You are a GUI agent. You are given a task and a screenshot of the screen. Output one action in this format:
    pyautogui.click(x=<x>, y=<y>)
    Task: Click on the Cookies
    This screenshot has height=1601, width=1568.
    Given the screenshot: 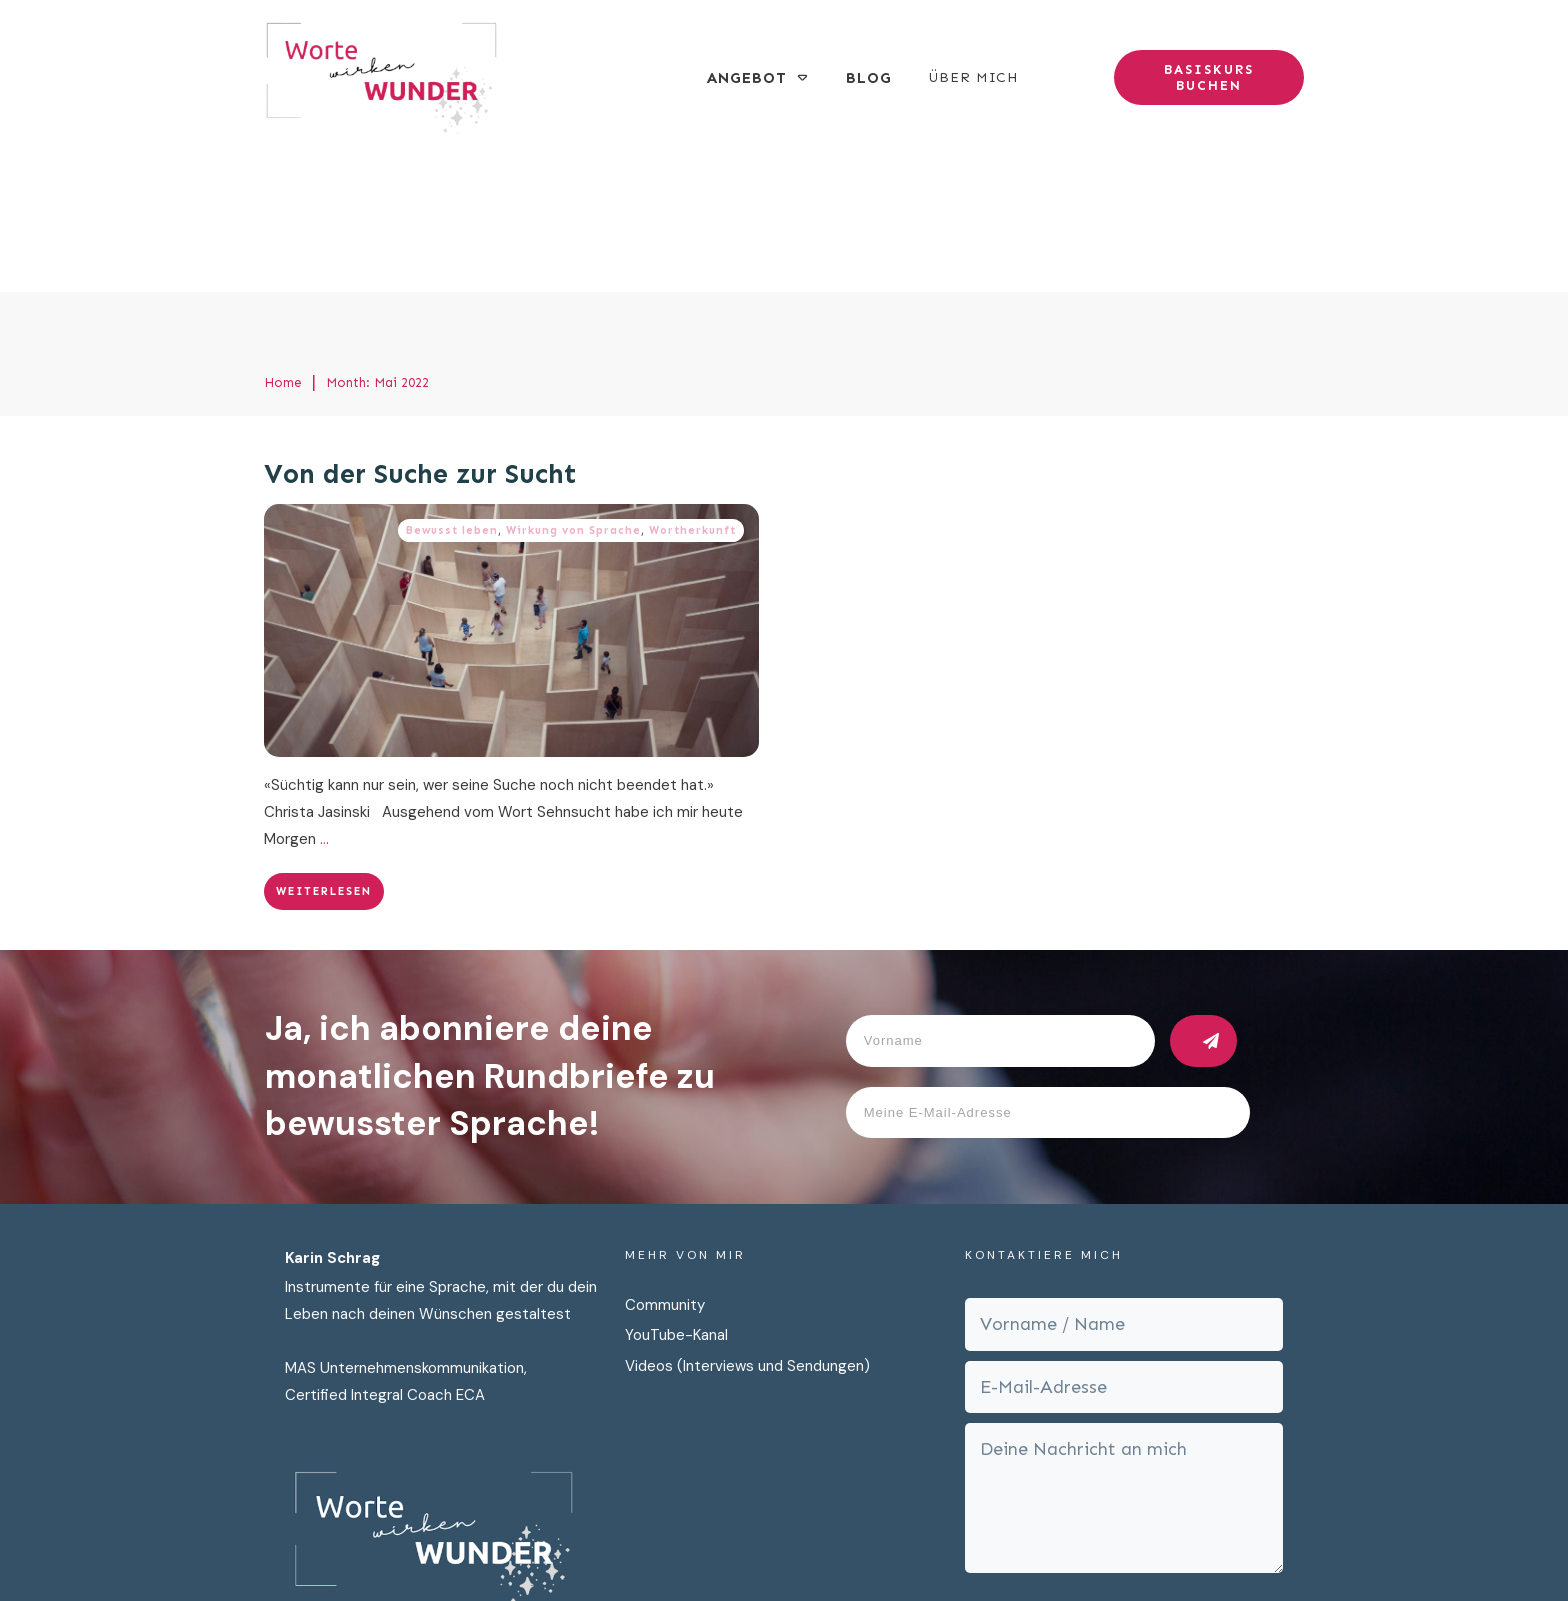 What is the action you would take?
    pyautogui.click(x=1022, y=1549)
    